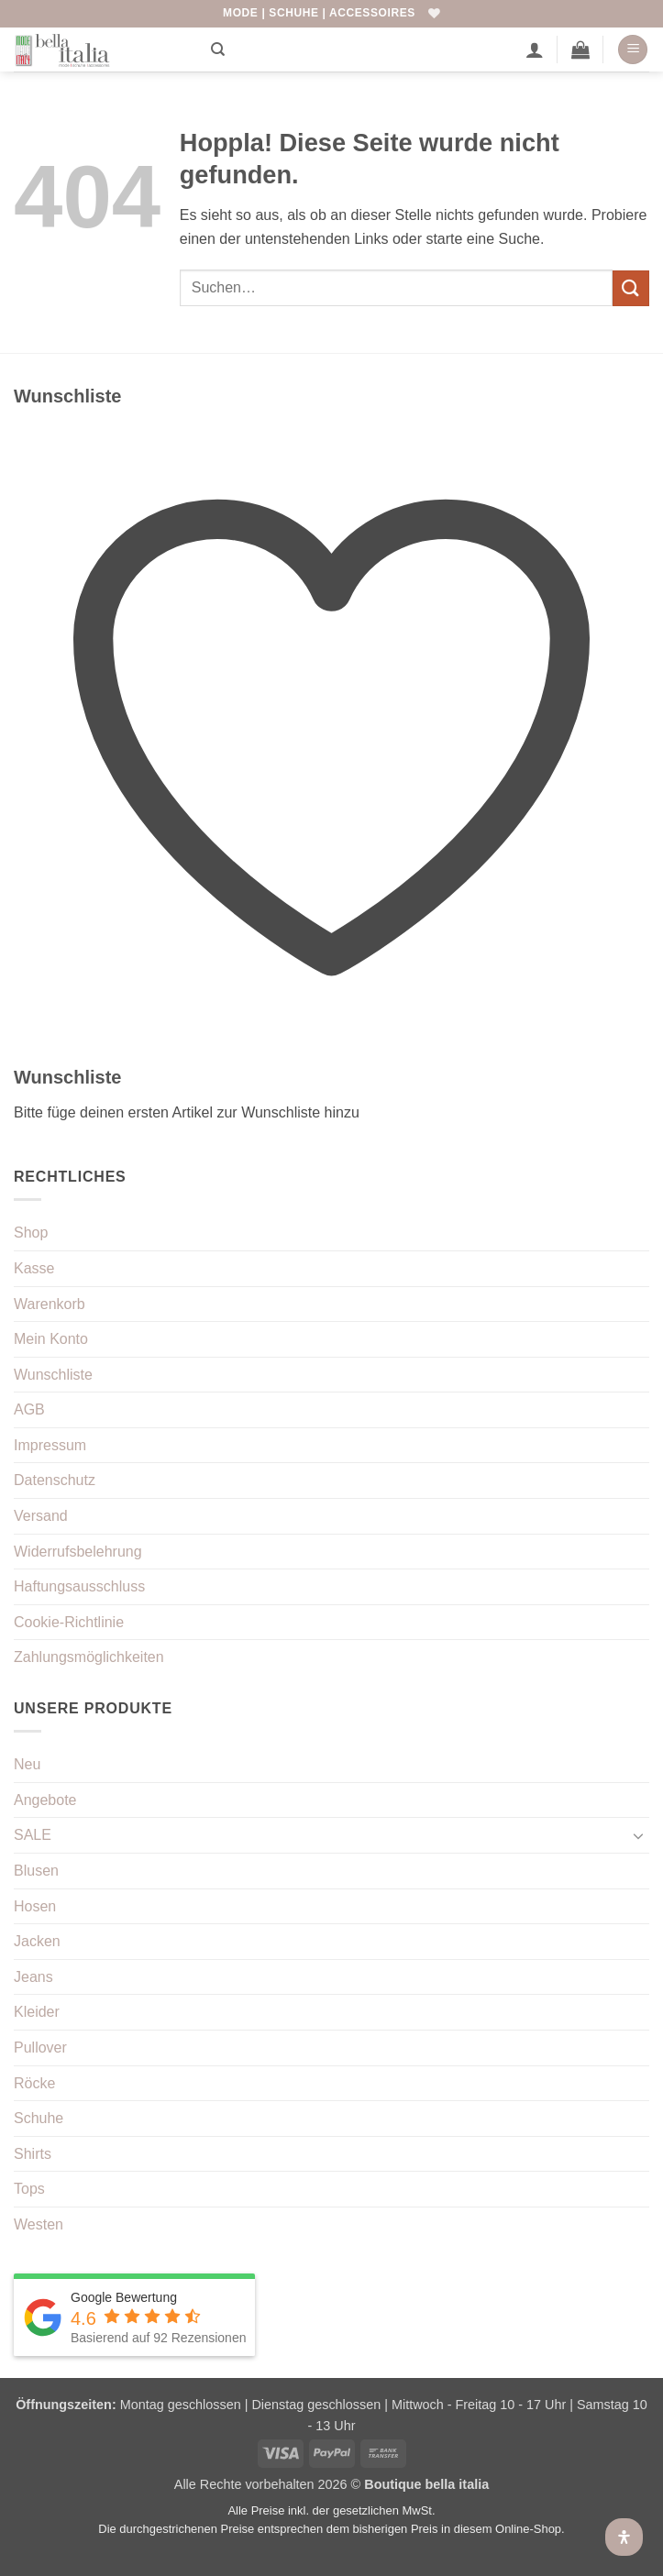 The height and width of the screenshot is (2576, 663). I want to click on Versand, so click(41, 1516).